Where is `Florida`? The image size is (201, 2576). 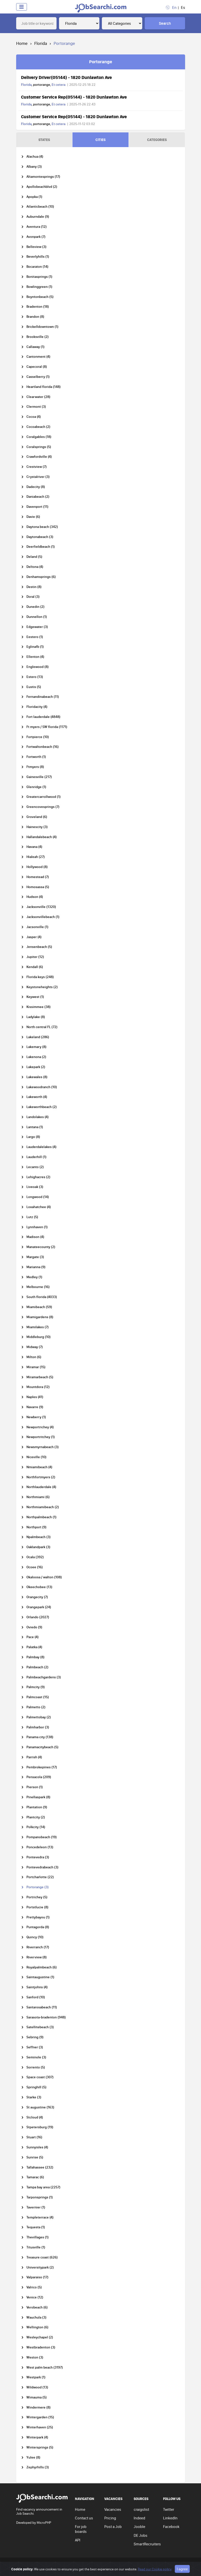
Florida is located at coordinates (40, 43).